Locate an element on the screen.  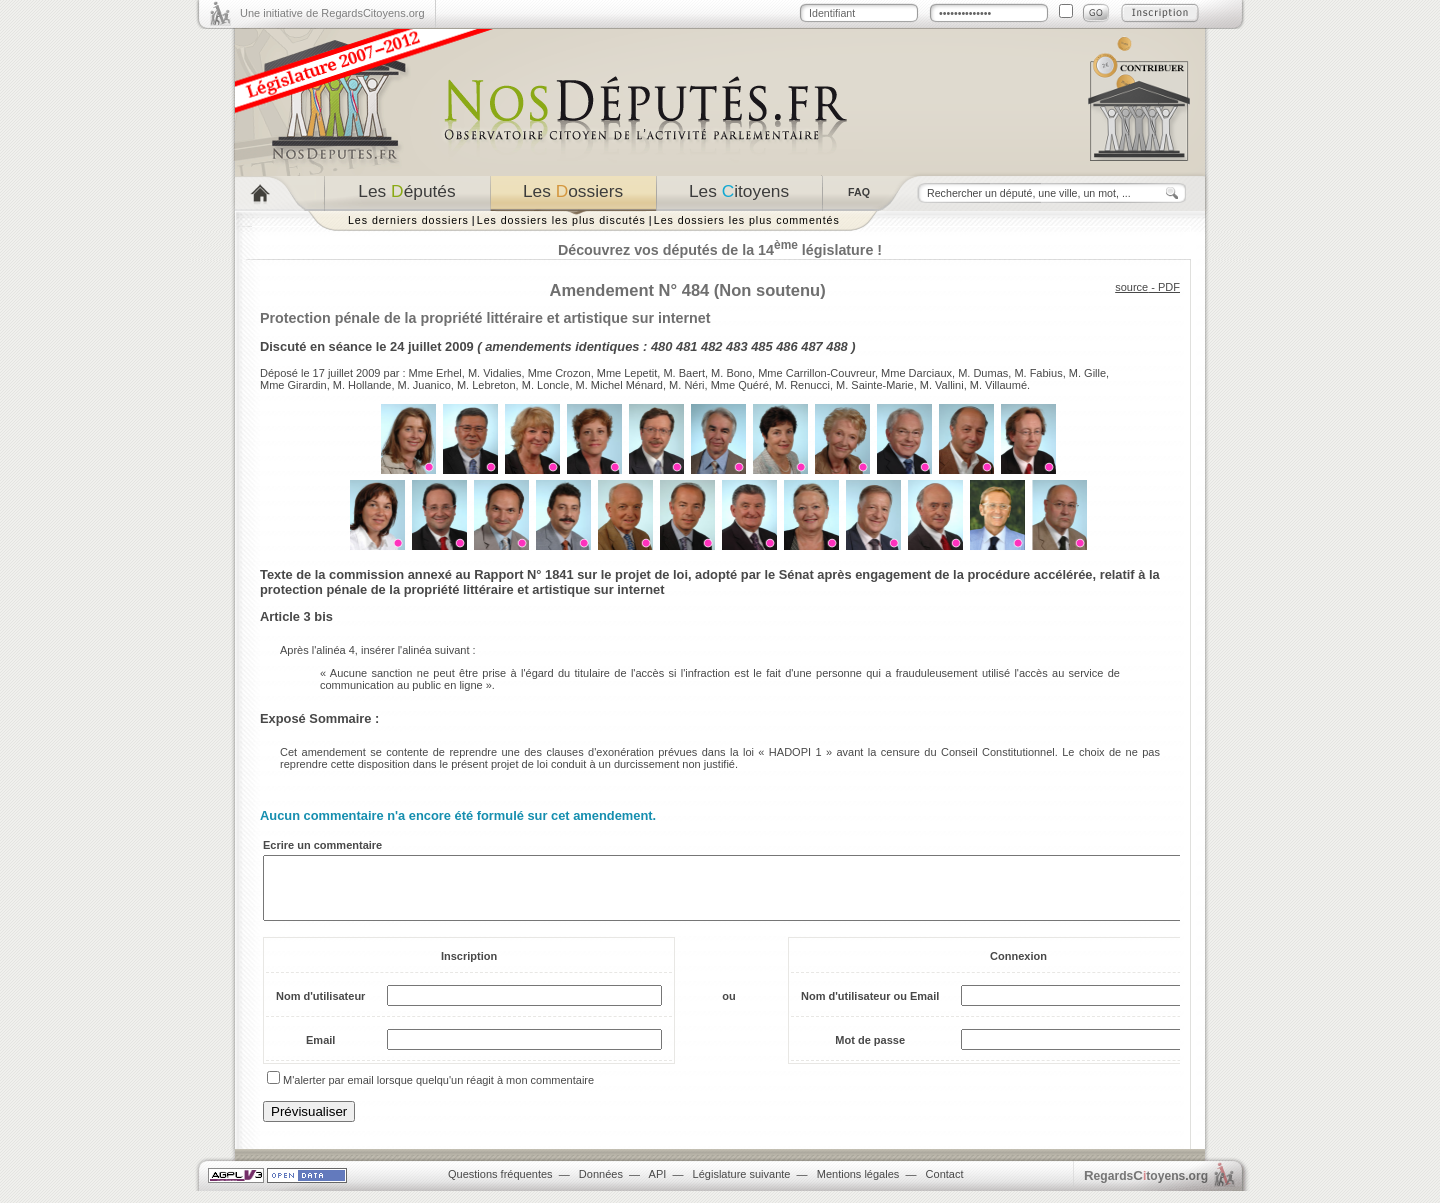
481 is located at coordinates (686, 346).